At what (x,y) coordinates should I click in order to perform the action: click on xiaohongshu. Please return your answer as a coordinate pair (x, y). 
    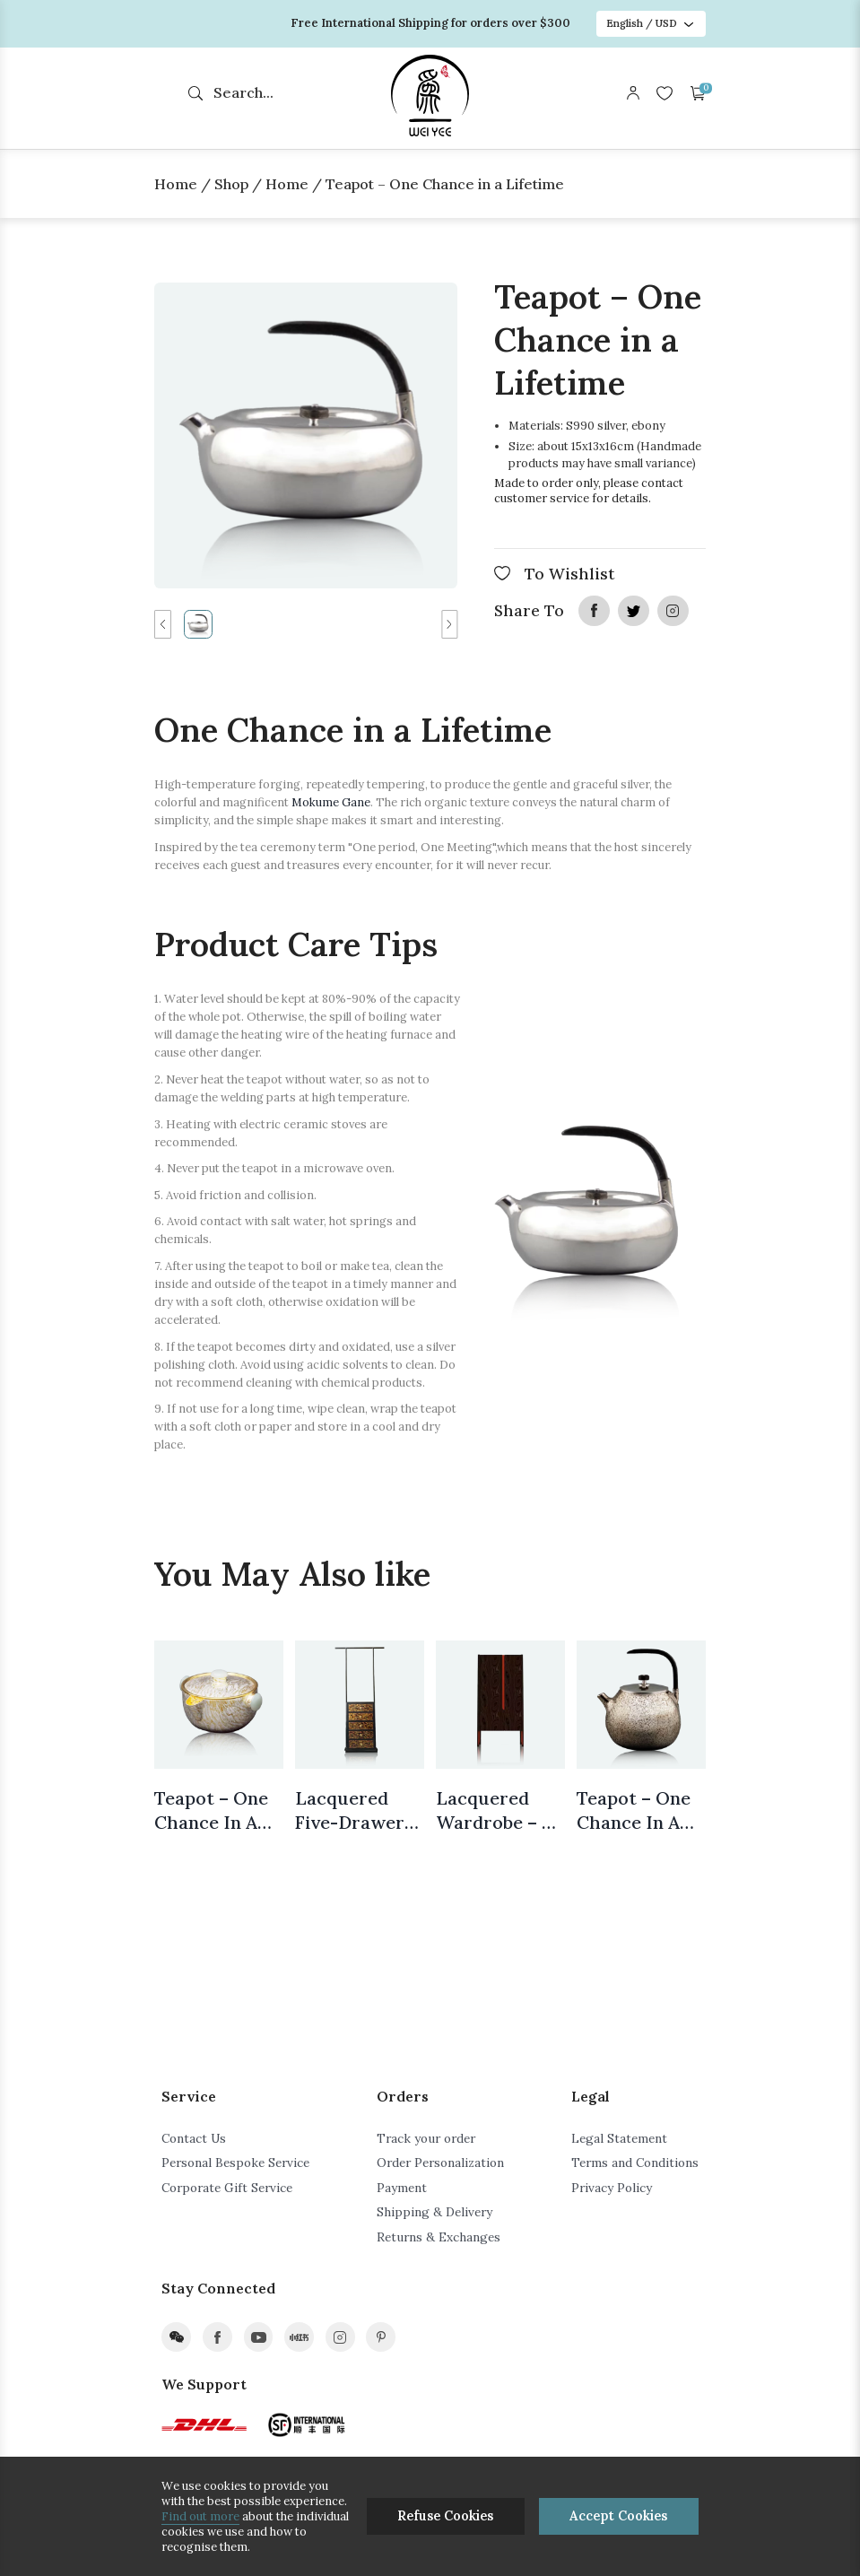
    Looking at the image, I should click on (299, 2337).